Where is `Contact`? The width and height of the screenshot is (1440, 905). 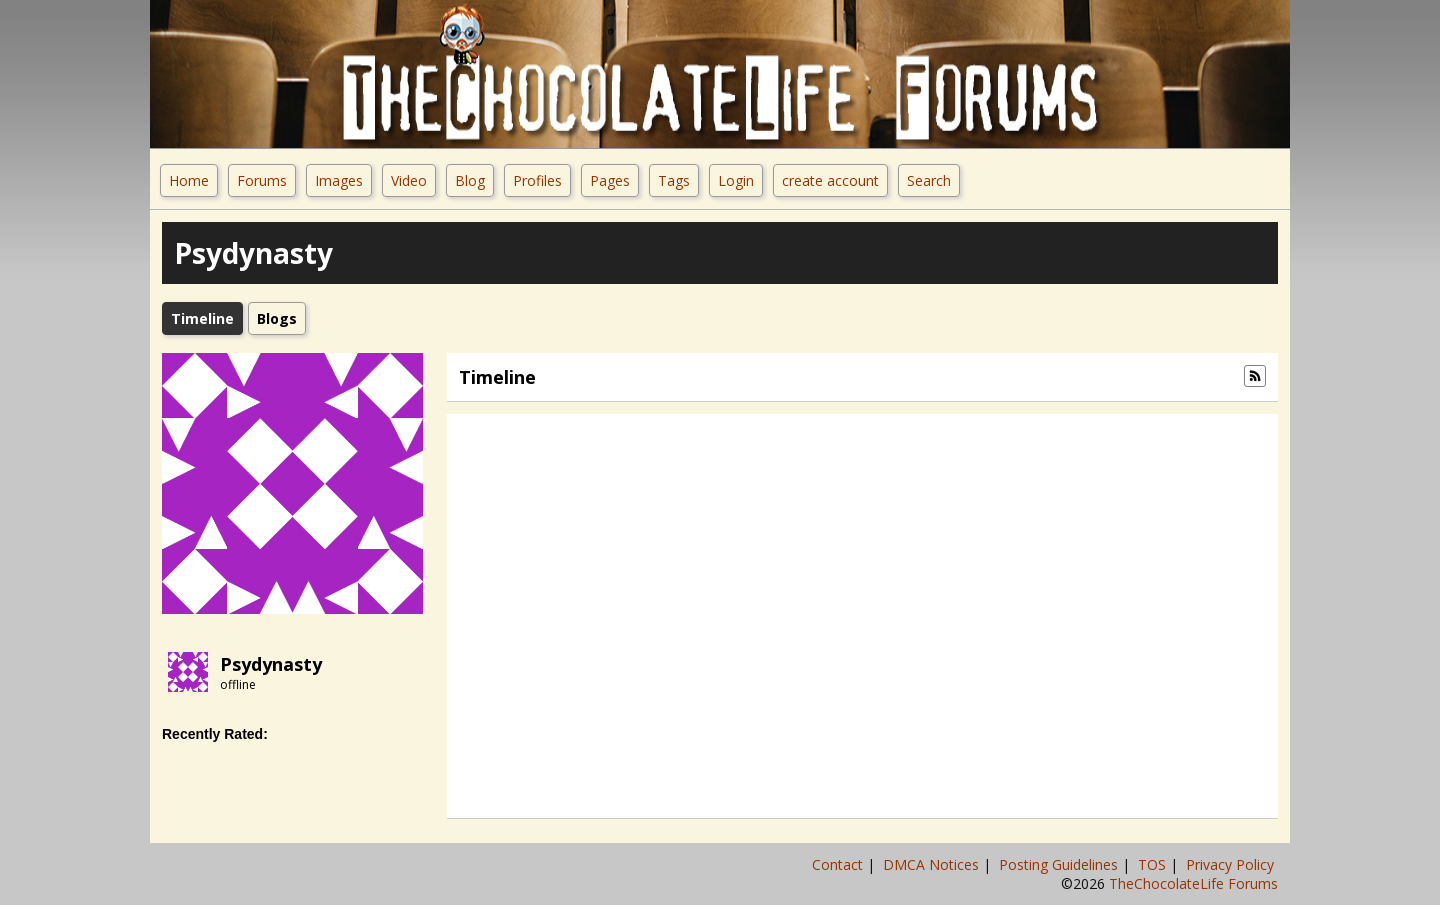 Contact is located at coordinates (839, 864).